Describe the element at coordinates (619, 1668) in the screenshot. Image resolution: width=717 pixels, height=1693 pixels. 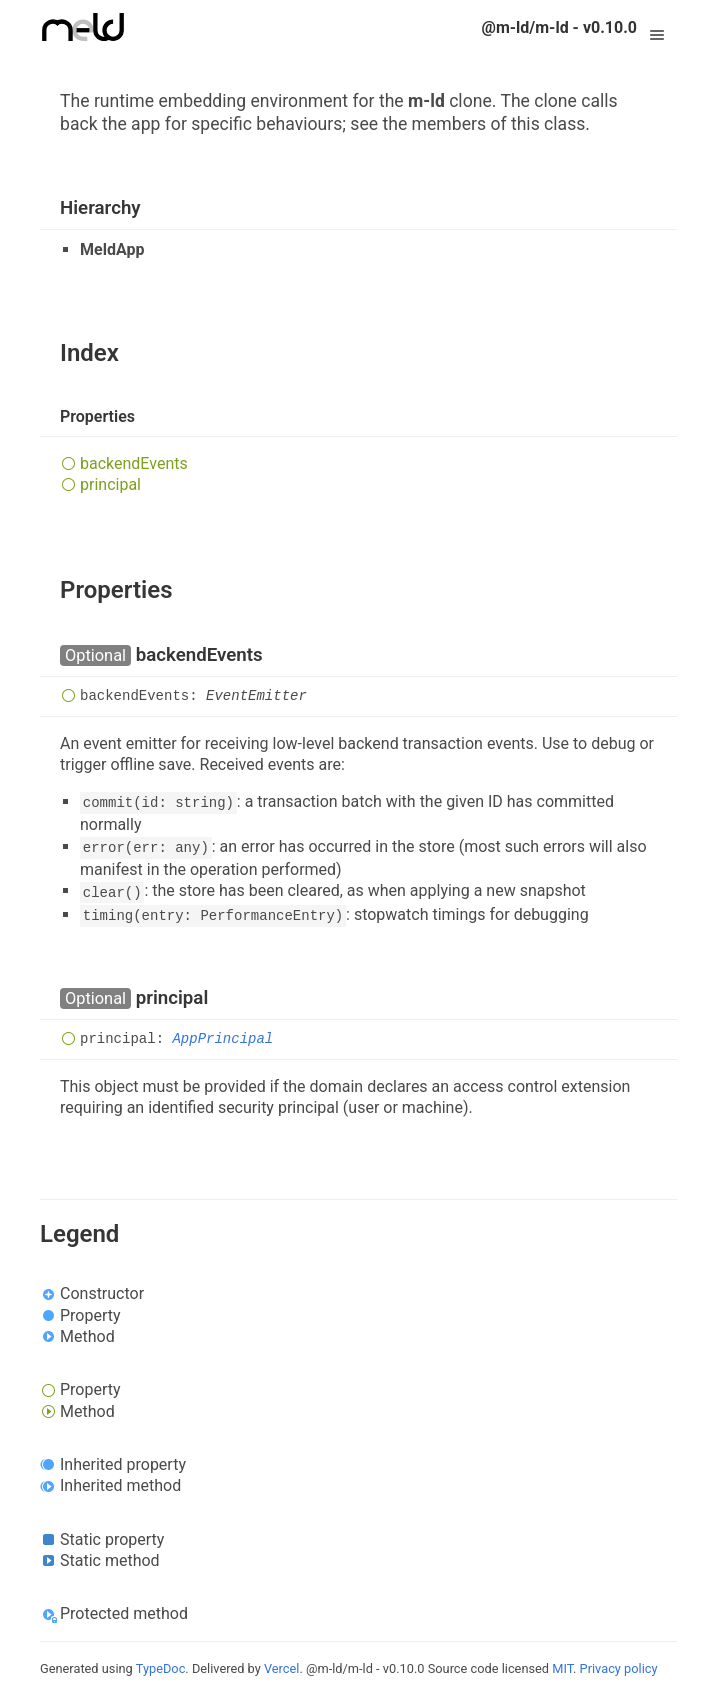
I see `Privacy policy` at that location.